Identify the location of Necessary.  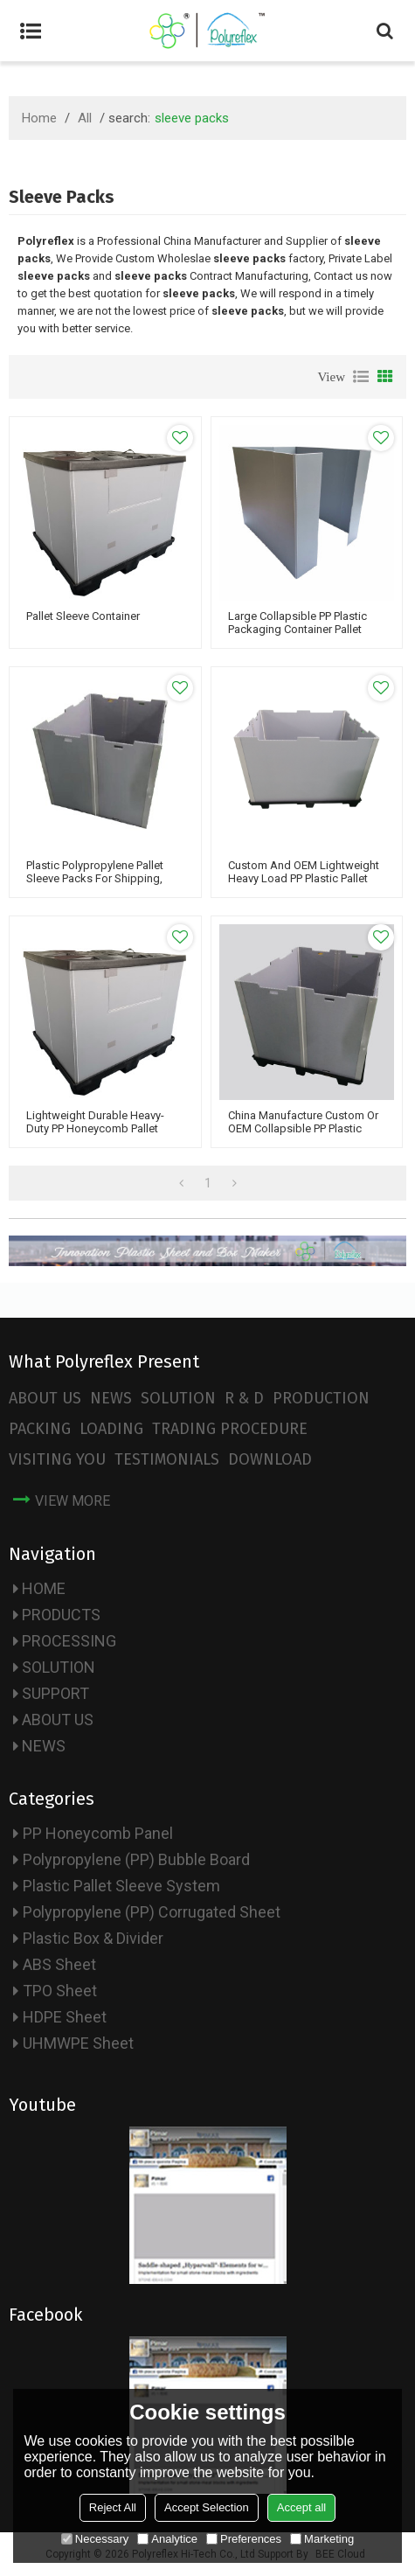
(94, 2538).